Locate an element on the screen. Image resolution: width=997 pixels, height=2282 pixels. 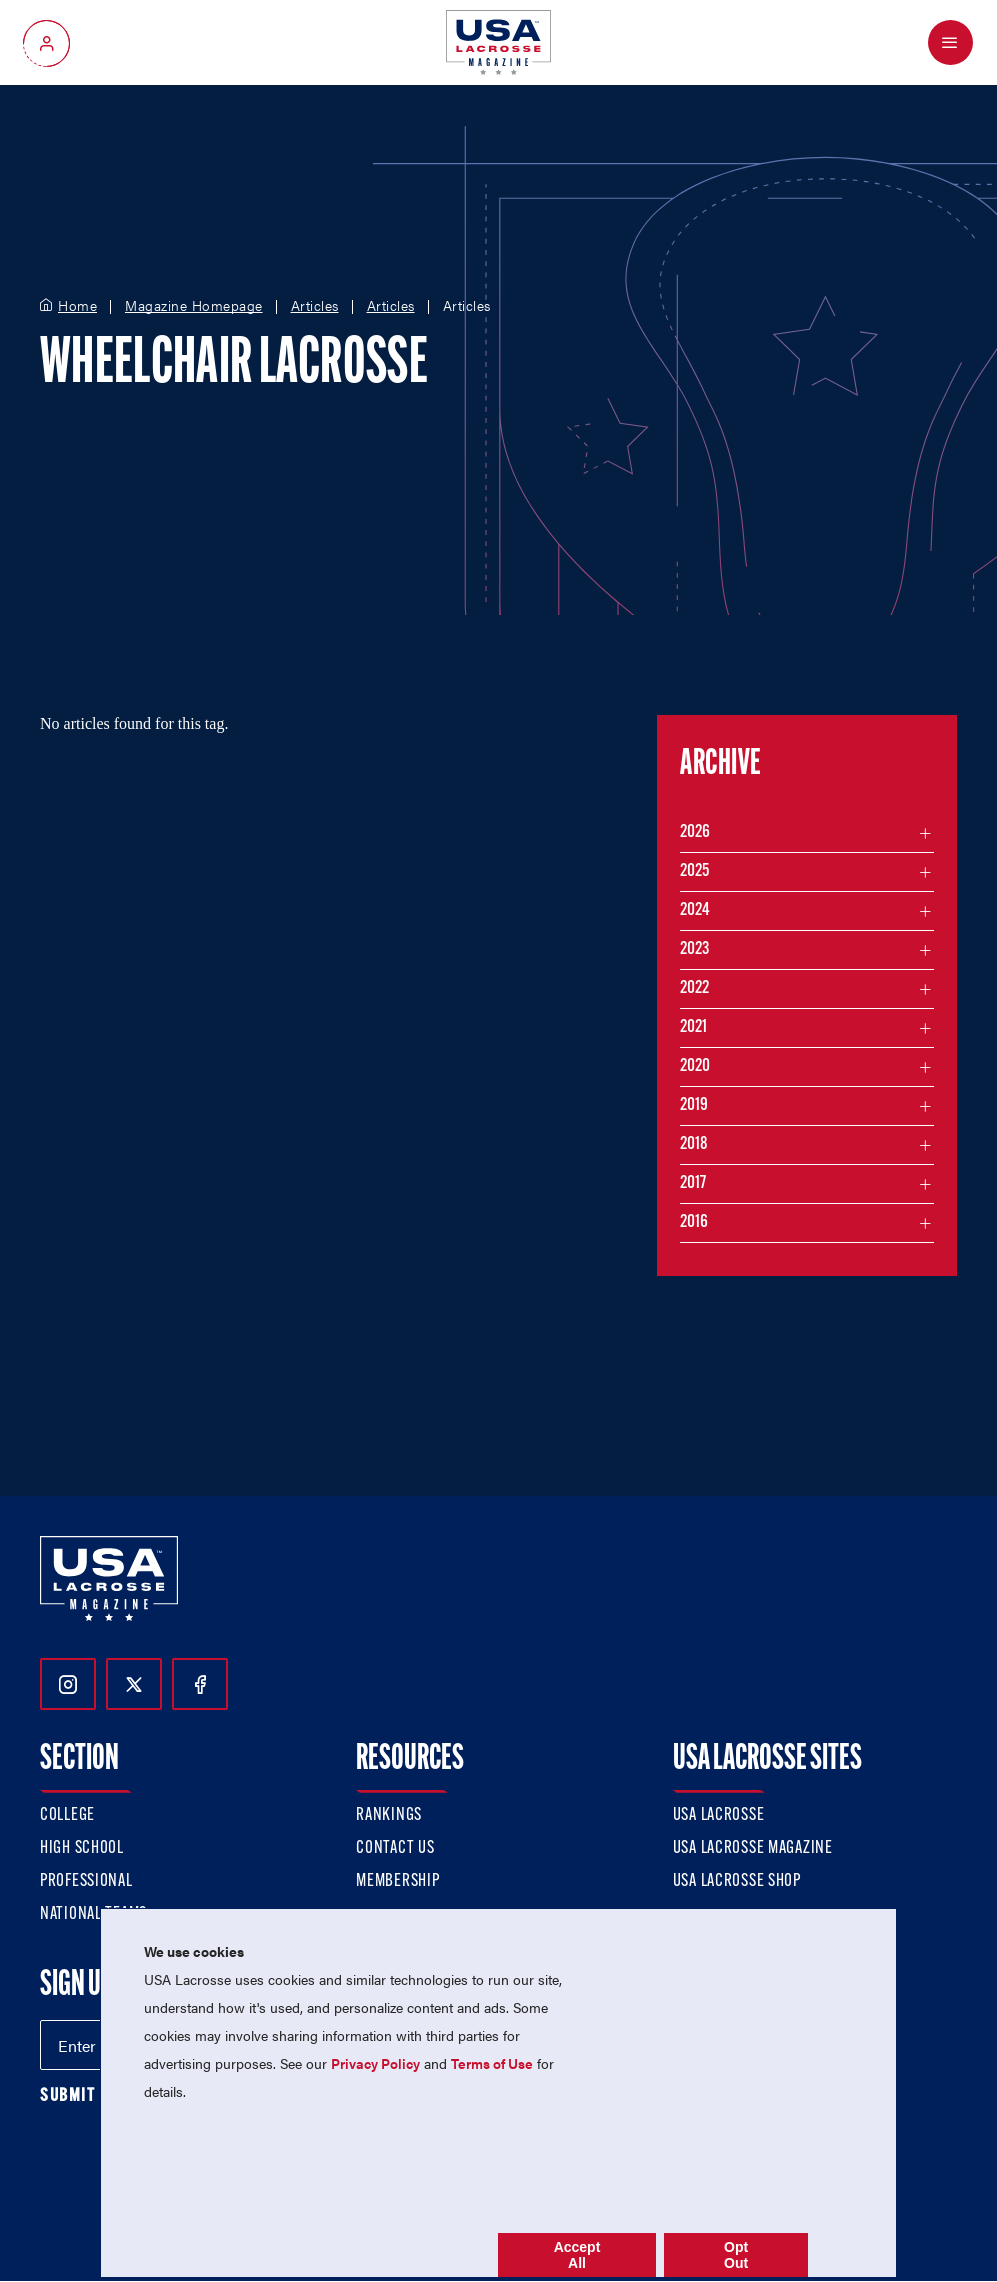
College is located at coordinates (67, 1815).